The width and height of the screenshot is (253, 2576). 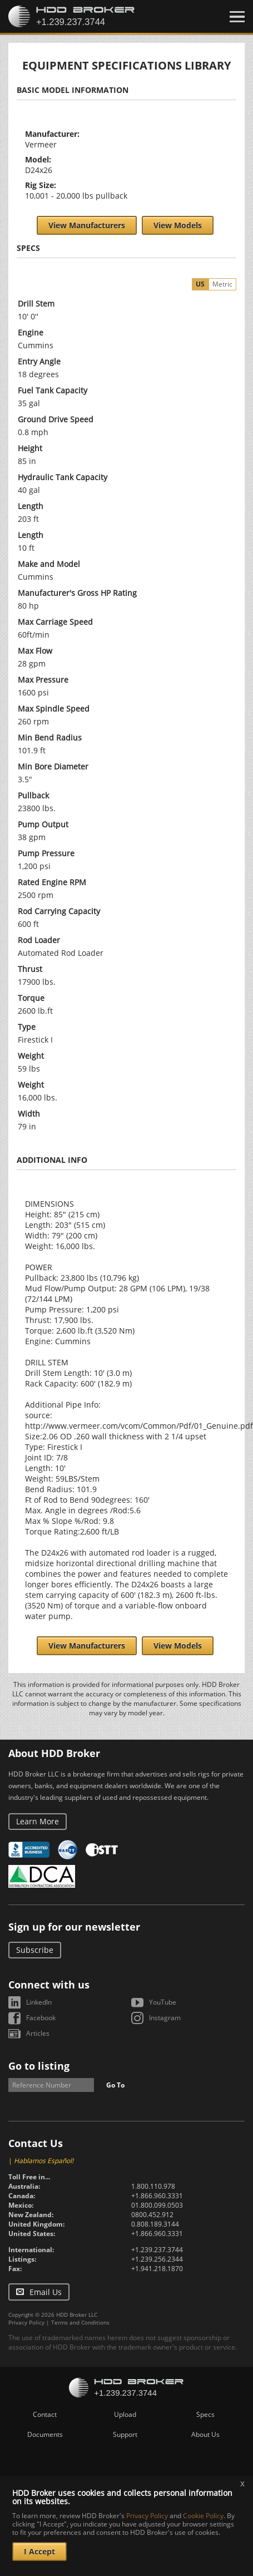 I want to click on US, so click(x=200, y=284).